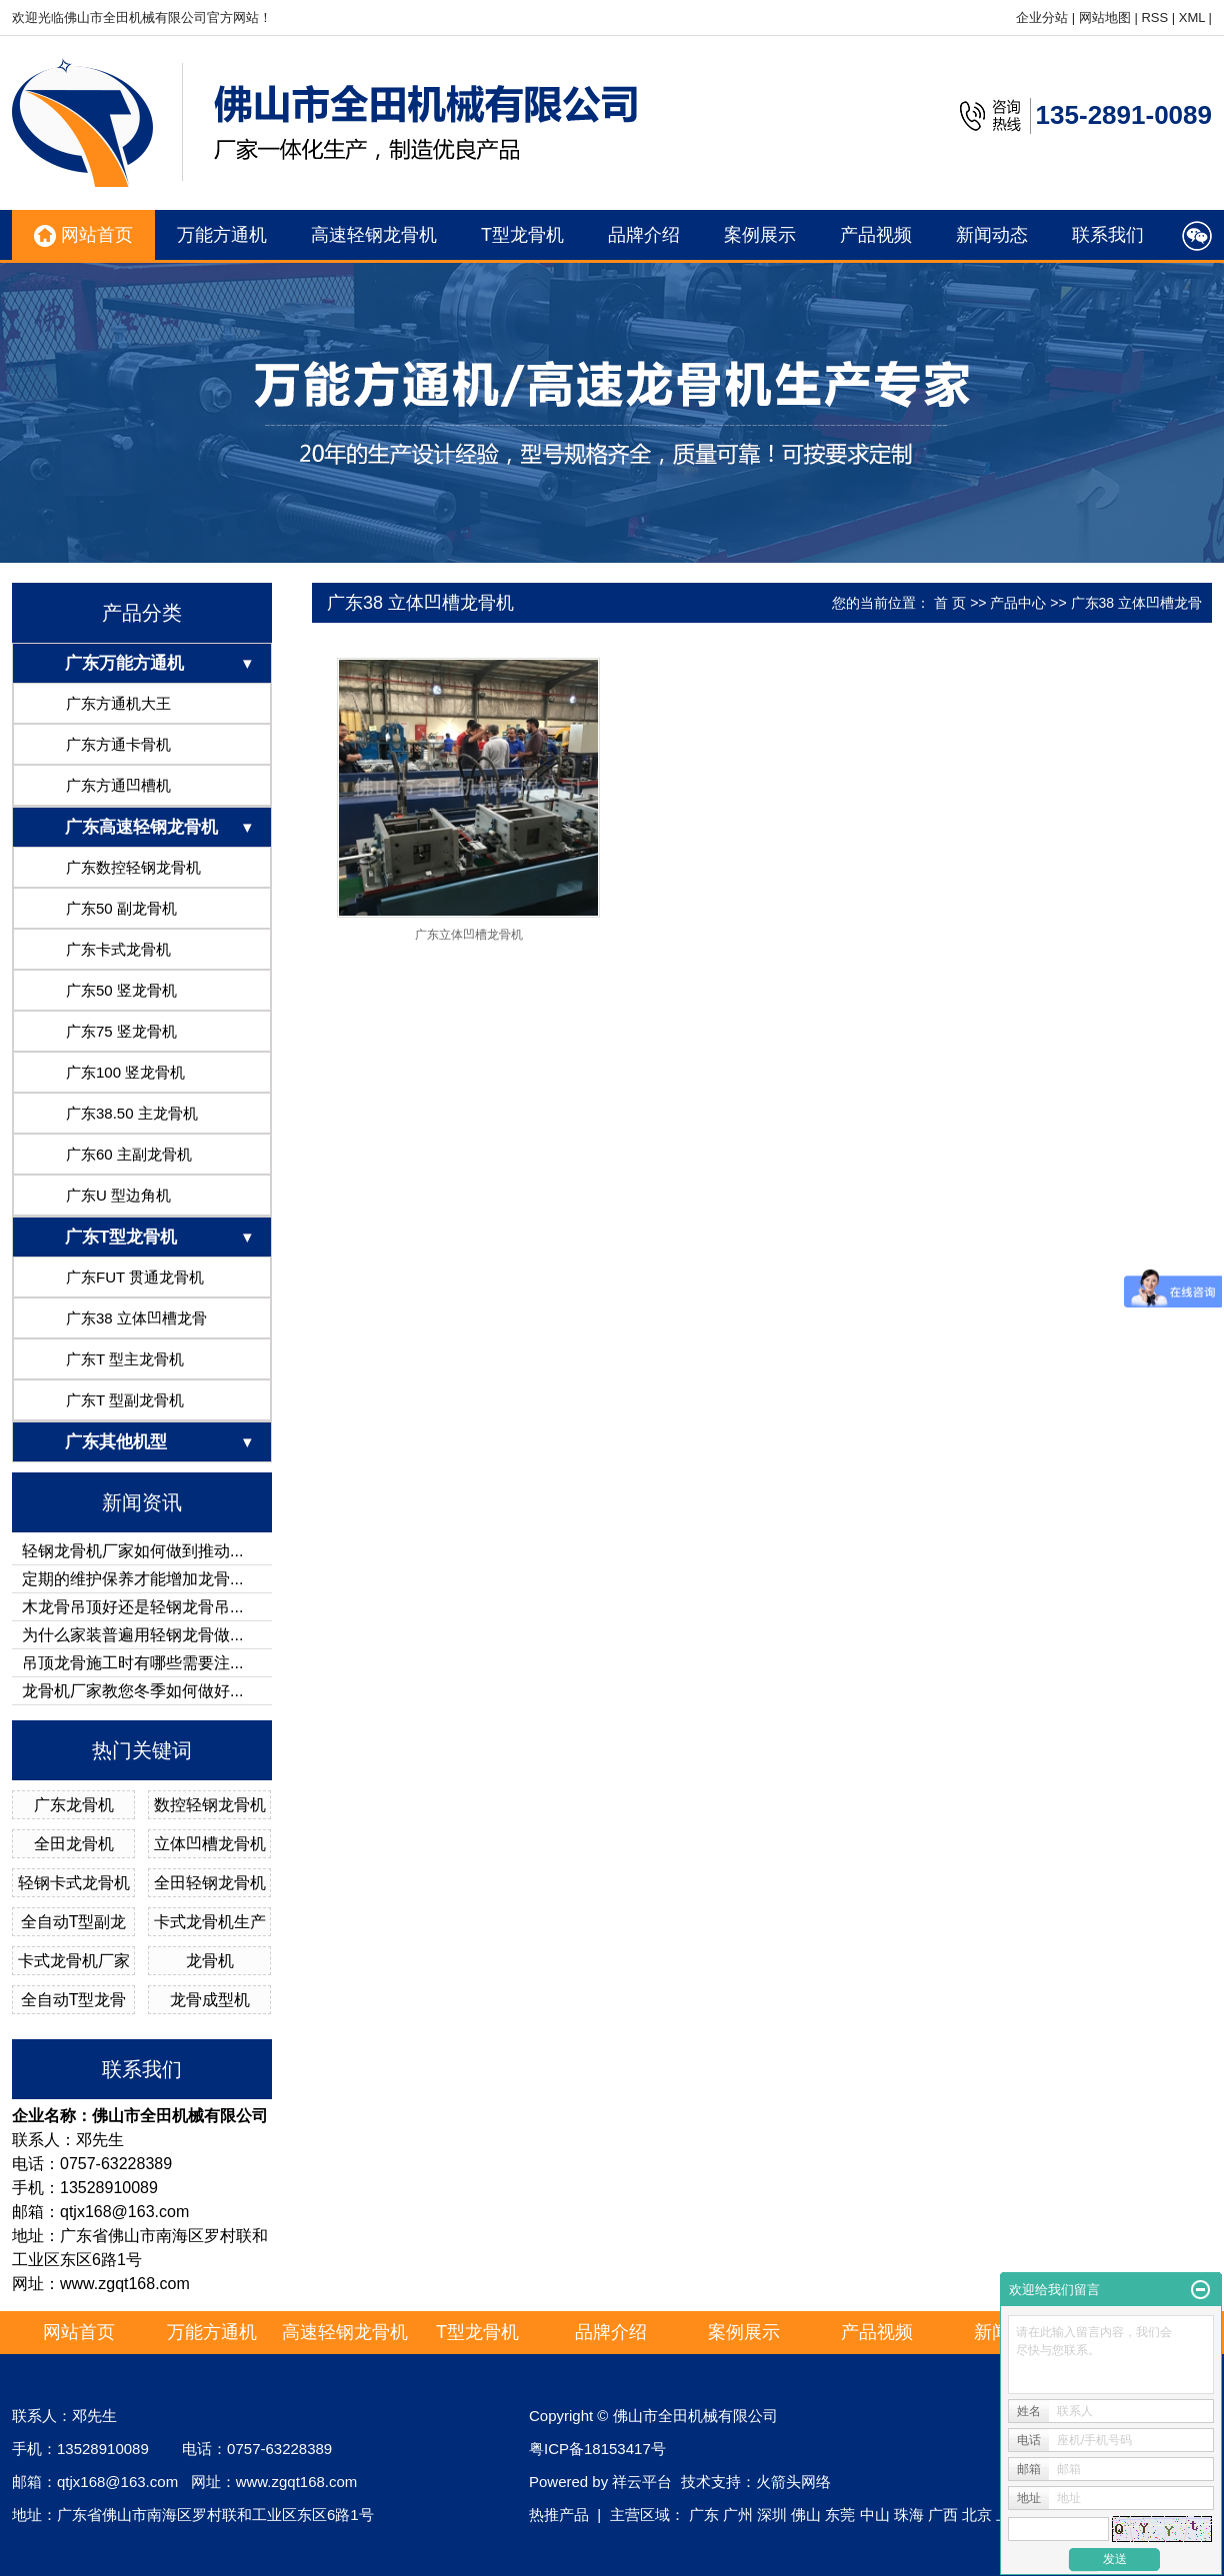 The height and width of the screenshot is (2576, 1224). Describe the element at coordinates (909, 2514) in the screenshot. I see `珠海` at that location.